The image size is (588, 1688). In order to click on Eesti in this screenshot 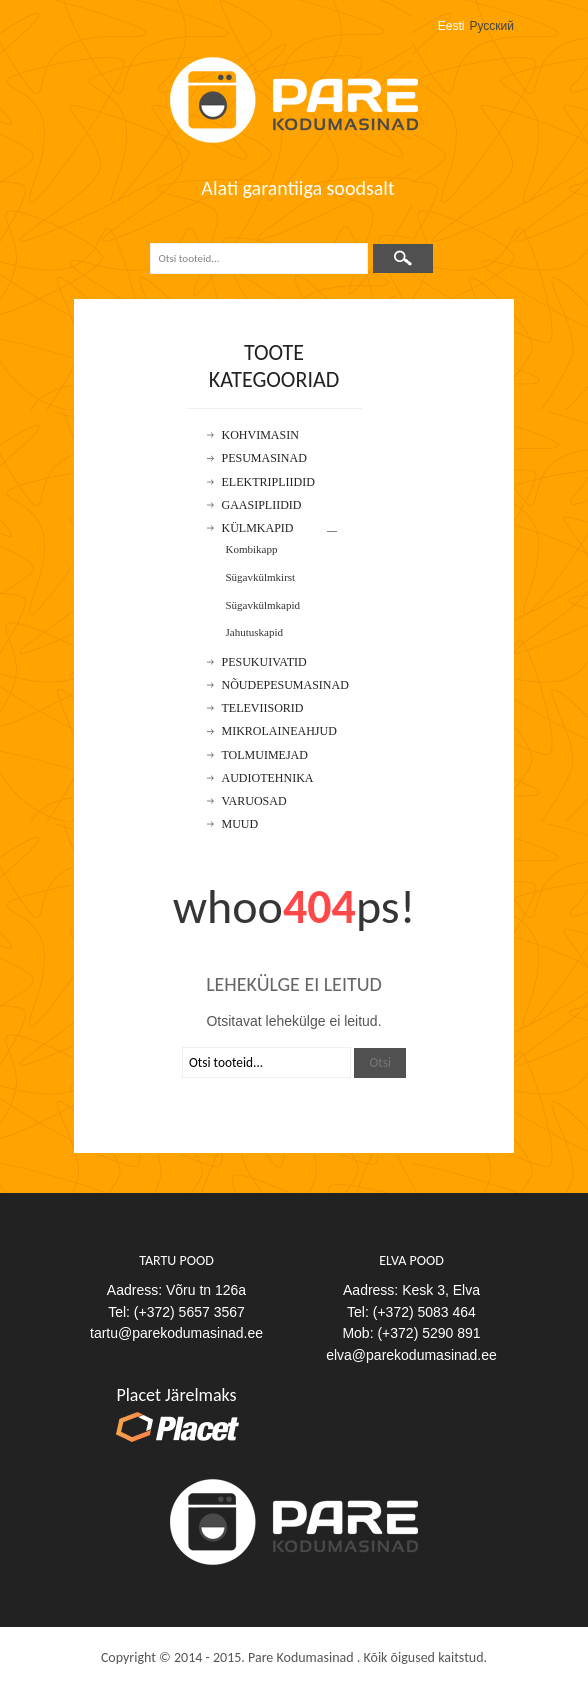, I will do `click(451, 26)`.